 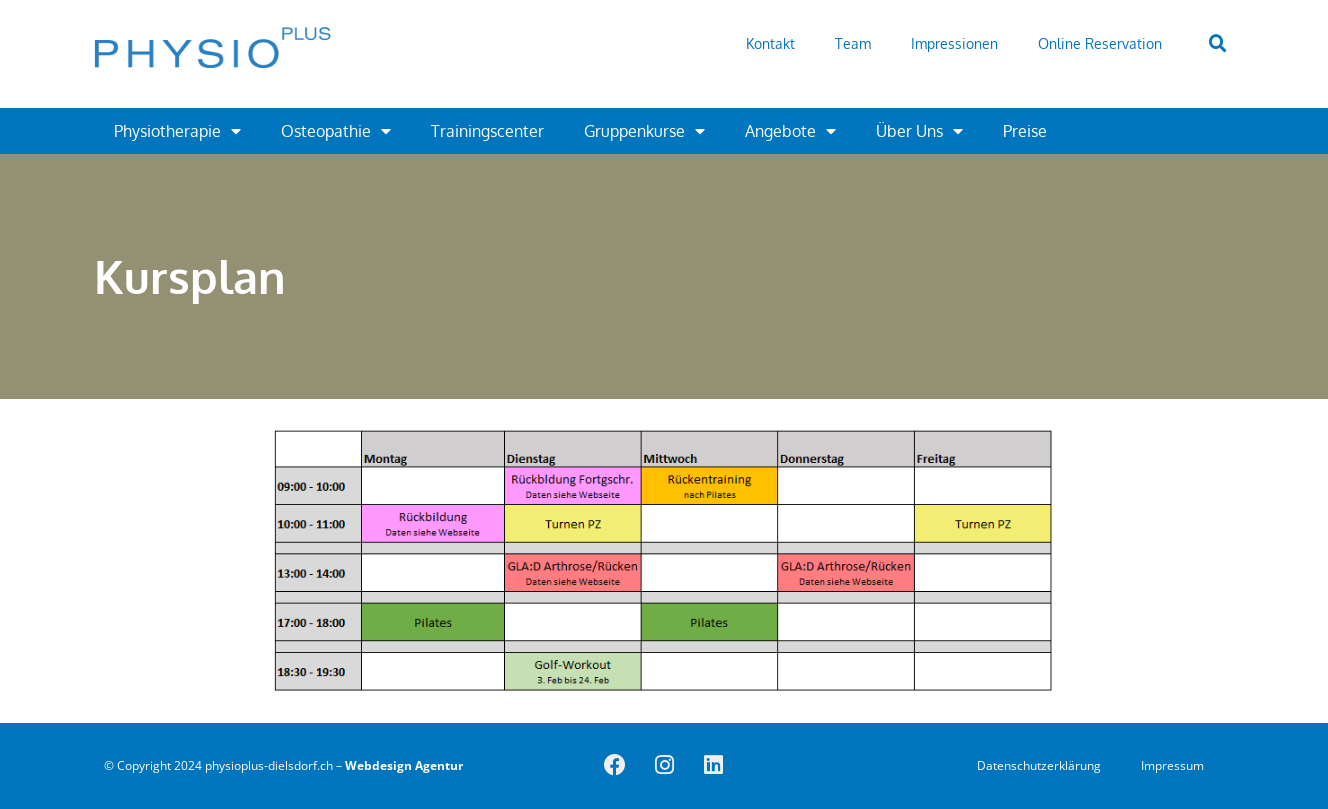 What do you see at coordinates (1172, 765) in the screenshot?
I see `Impressum` at bounding box center [1172, 765].